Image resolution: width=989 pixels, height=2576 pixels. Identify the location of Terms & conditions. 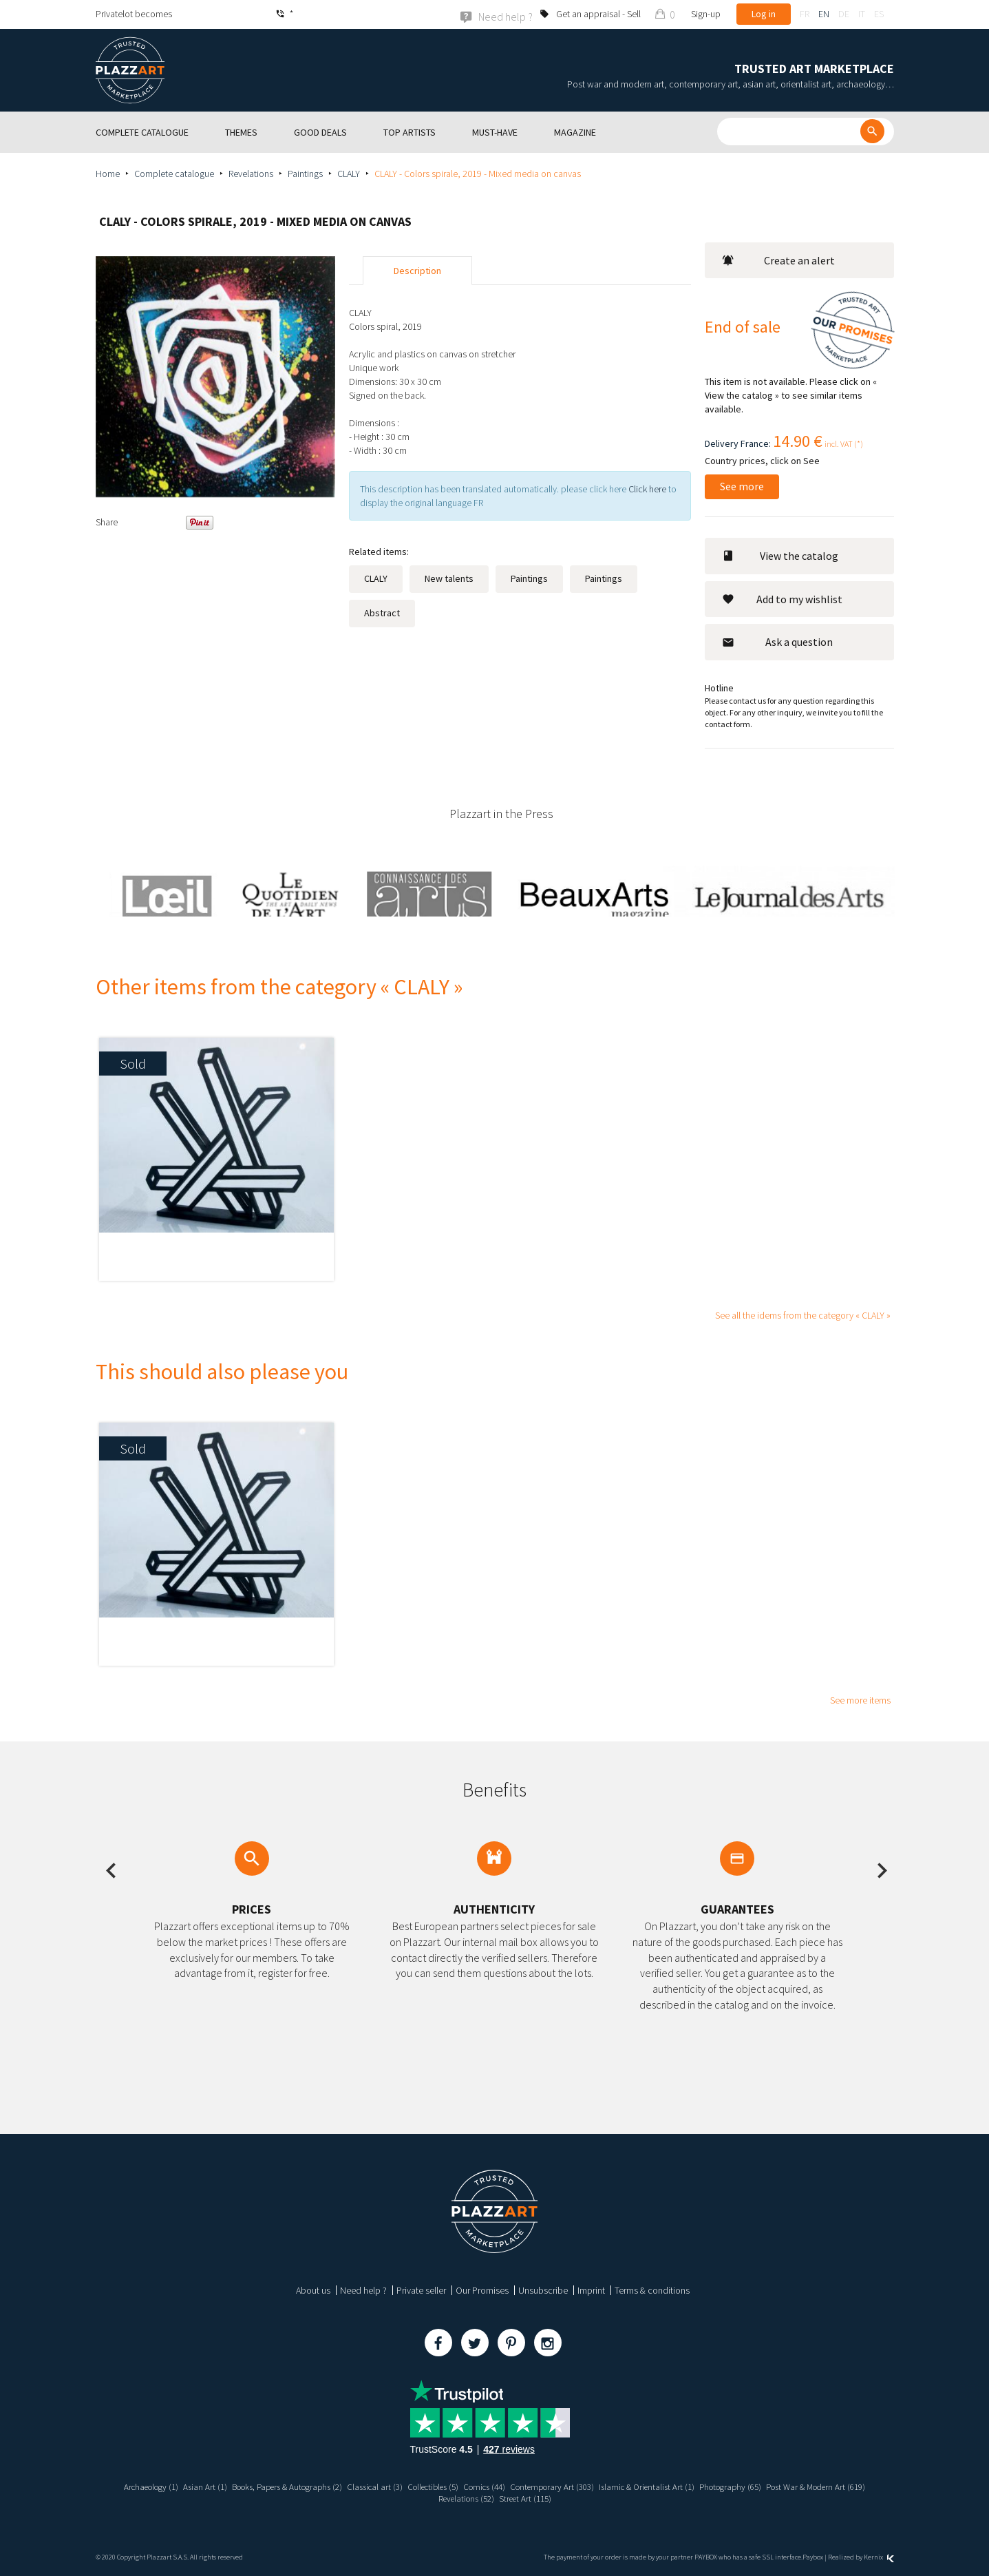
(652, 2289).